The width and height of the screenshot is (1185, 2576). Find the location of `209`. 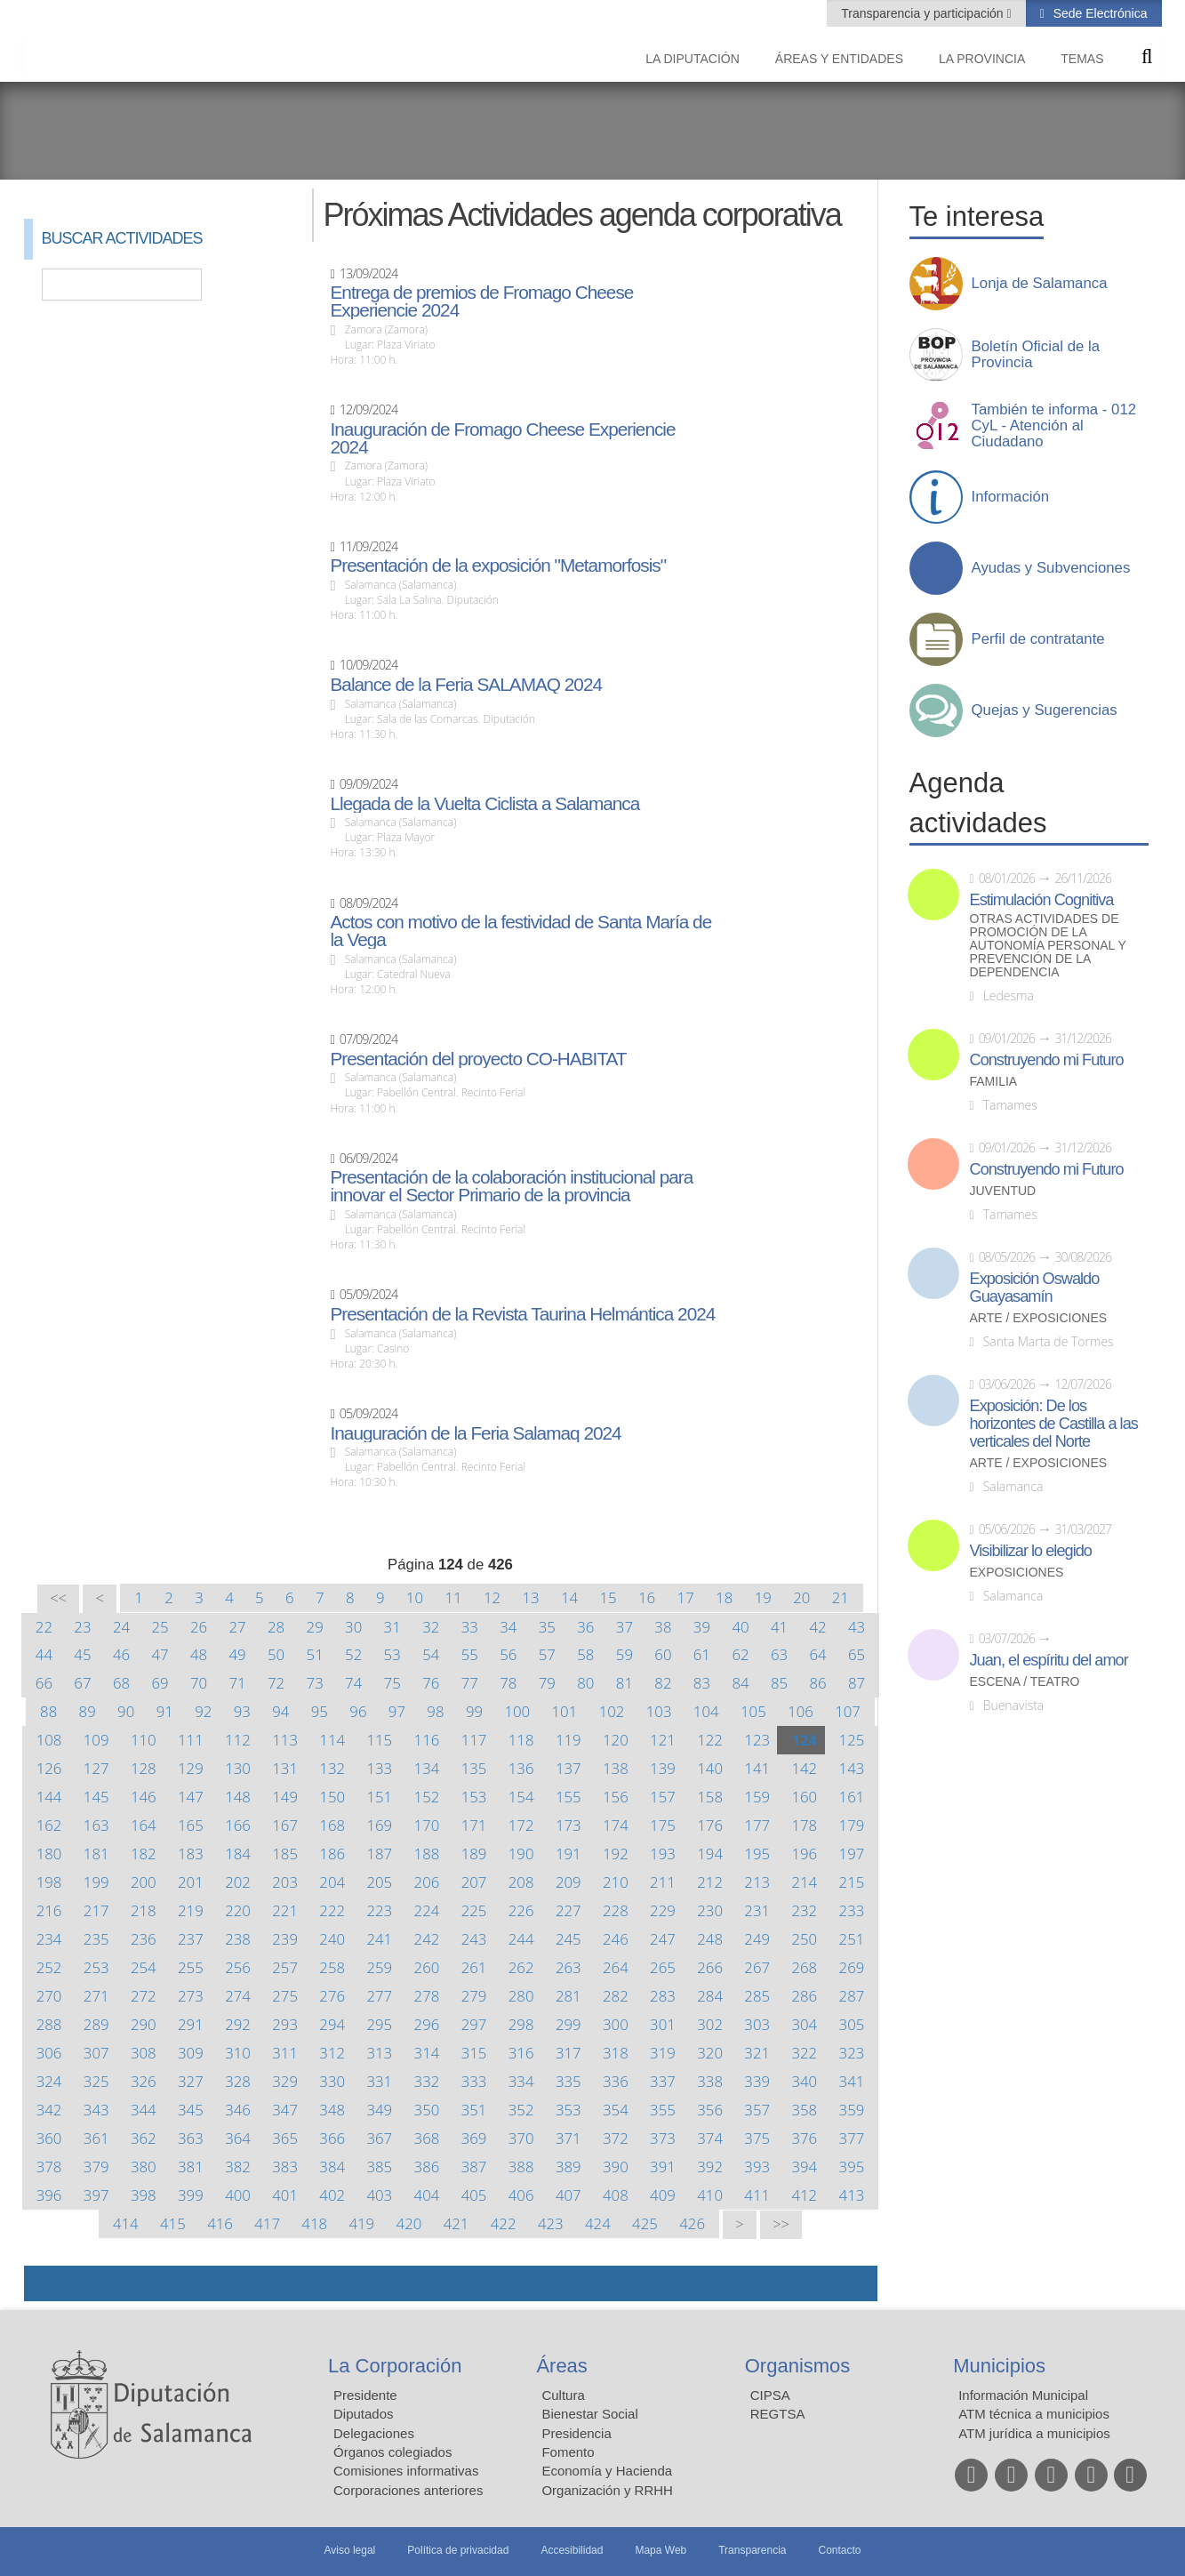

209 is located at coordinates (568, 1882).